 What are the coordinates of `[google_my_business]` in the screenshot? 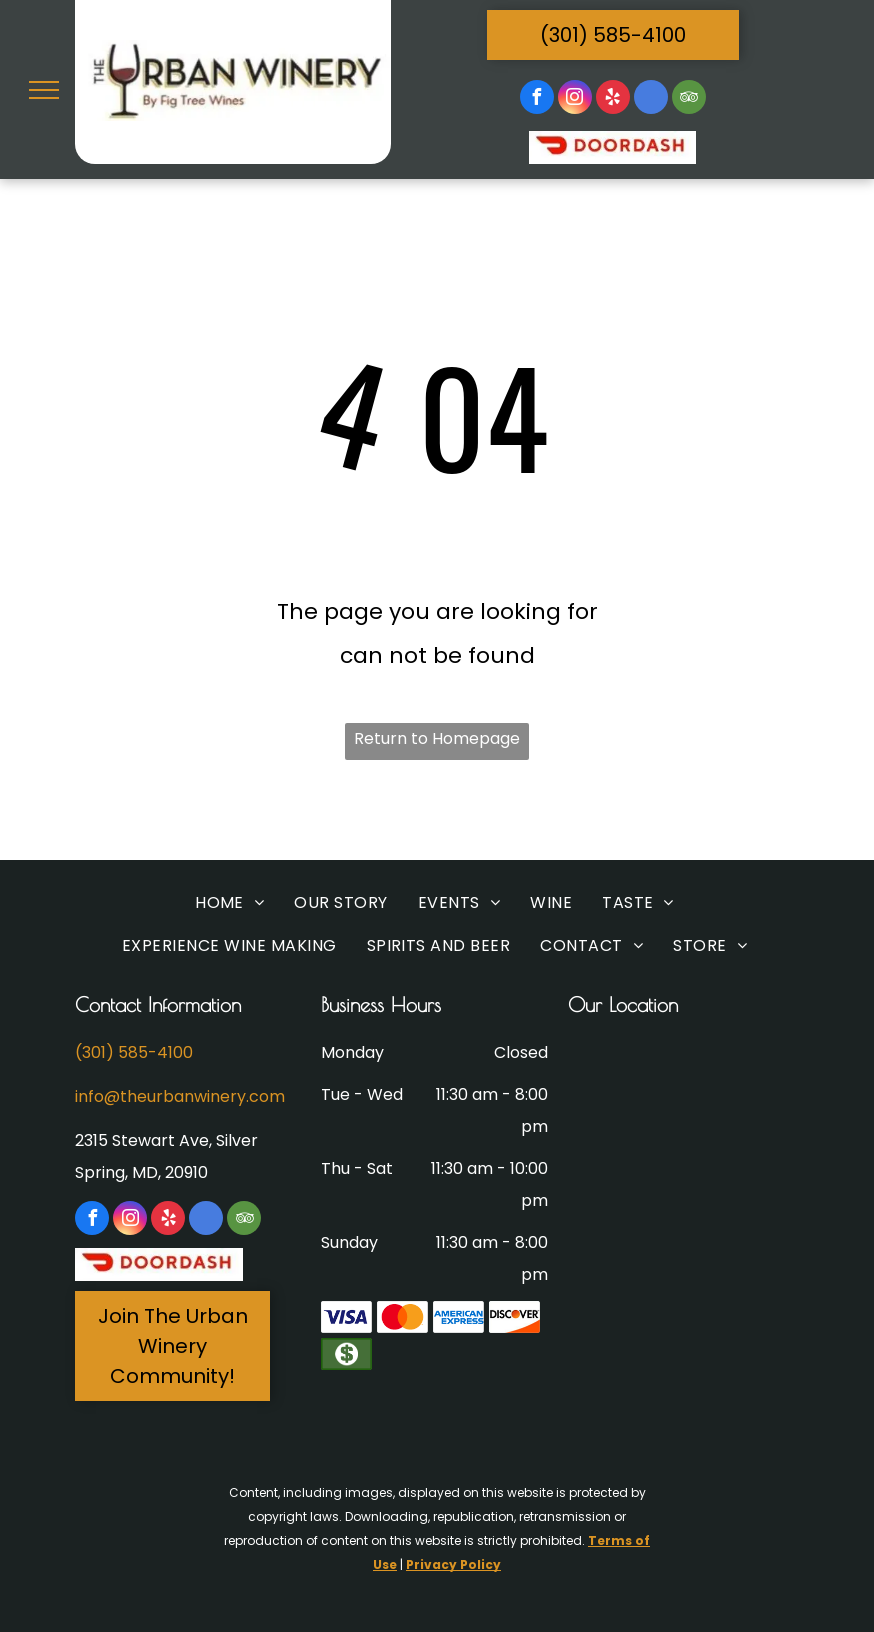 It's located at (651, 99).